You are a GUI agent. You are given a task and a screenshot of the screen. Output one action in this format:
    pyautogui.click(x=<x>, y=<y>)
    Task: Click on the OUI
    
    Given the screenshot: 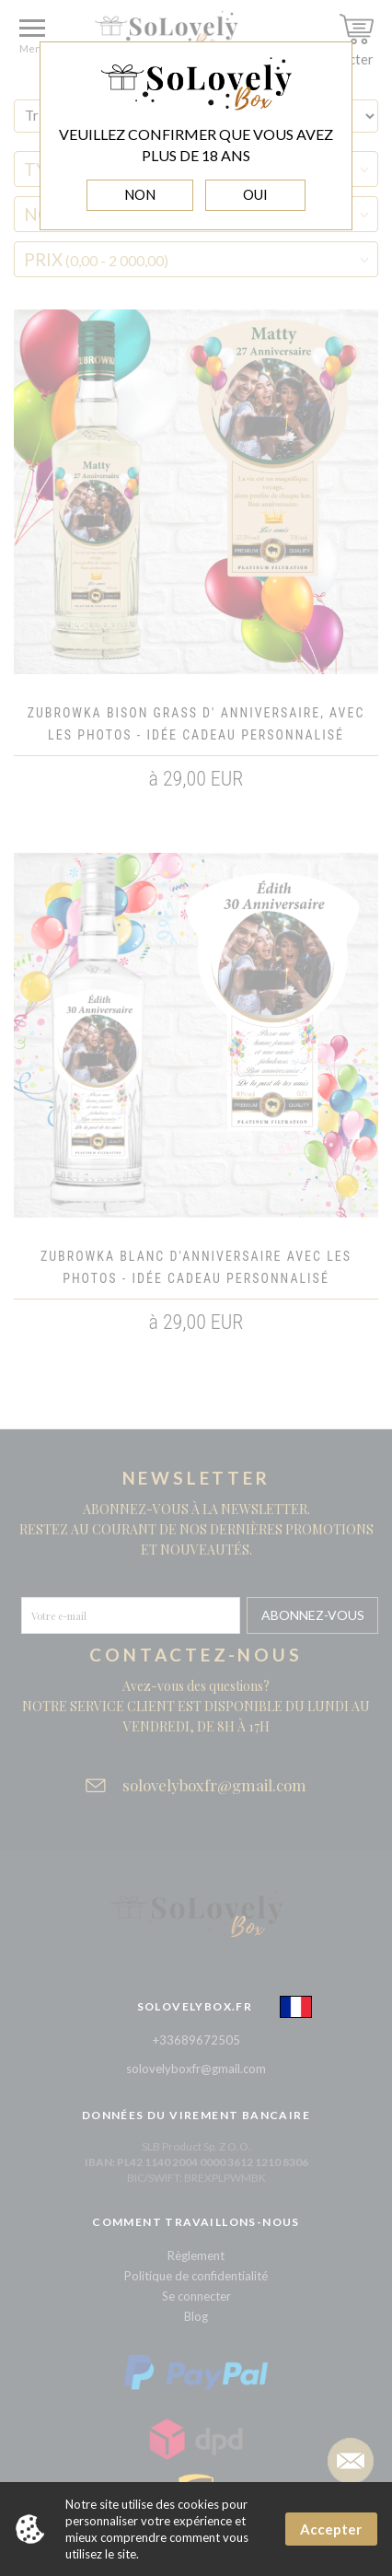 What is the action you would take?
    pyautogui.click(x=255, y=194)
    